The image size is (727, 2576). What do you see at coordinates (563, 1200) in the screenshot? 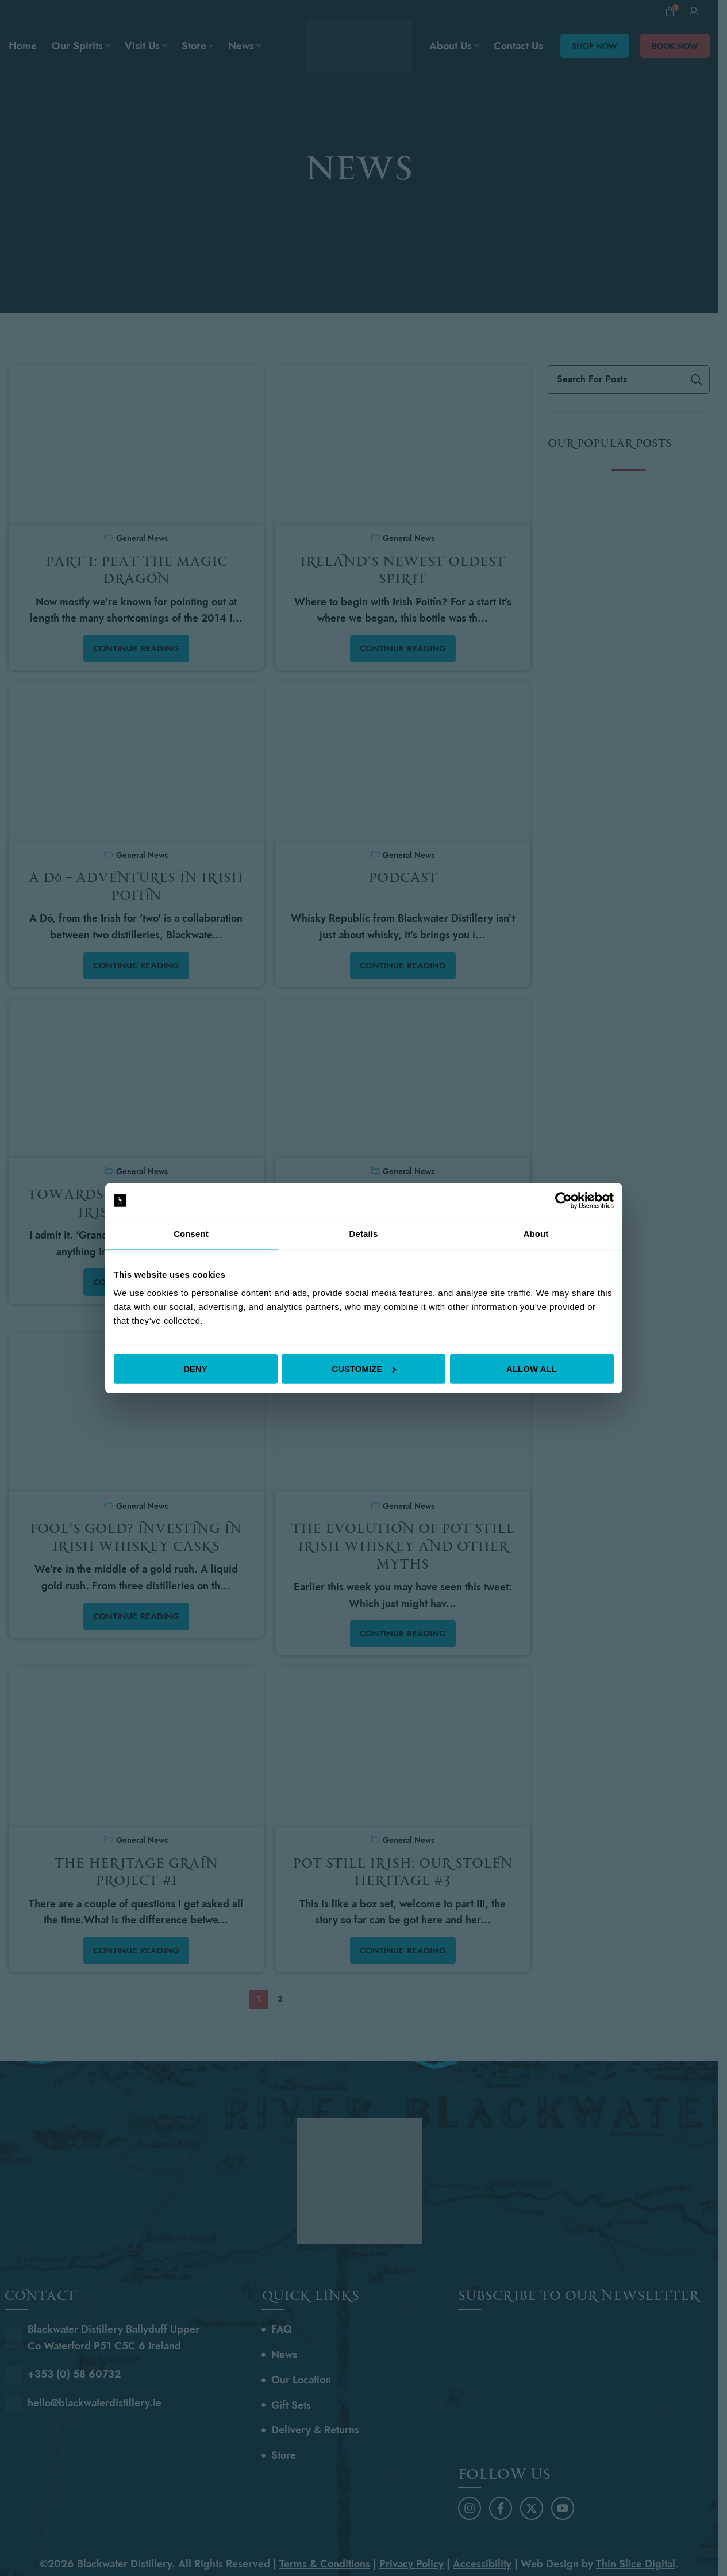
I see `[Cookiebot by Usercentrics - opens in a new window]` at bounding box center [563, 1200].